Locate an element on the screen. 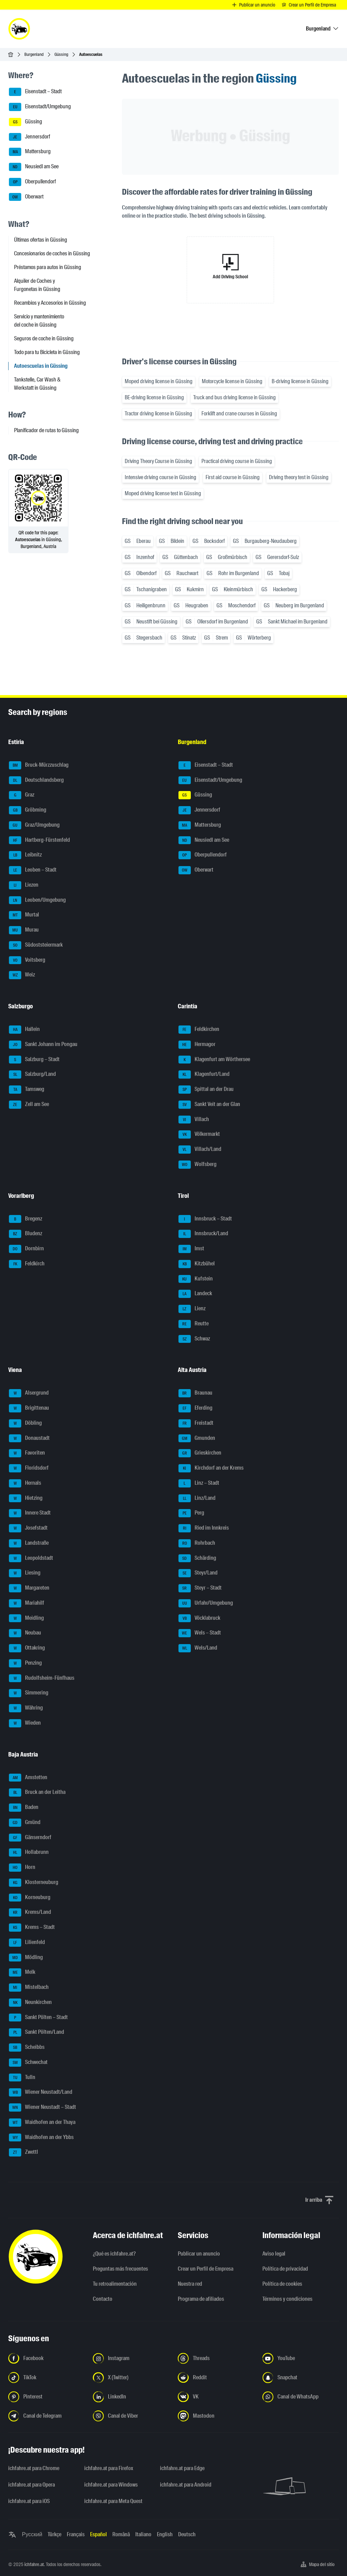 The width and height of the screenshot is (347, 2576). Leoben – Stadt is located at coordinates (33, 870).